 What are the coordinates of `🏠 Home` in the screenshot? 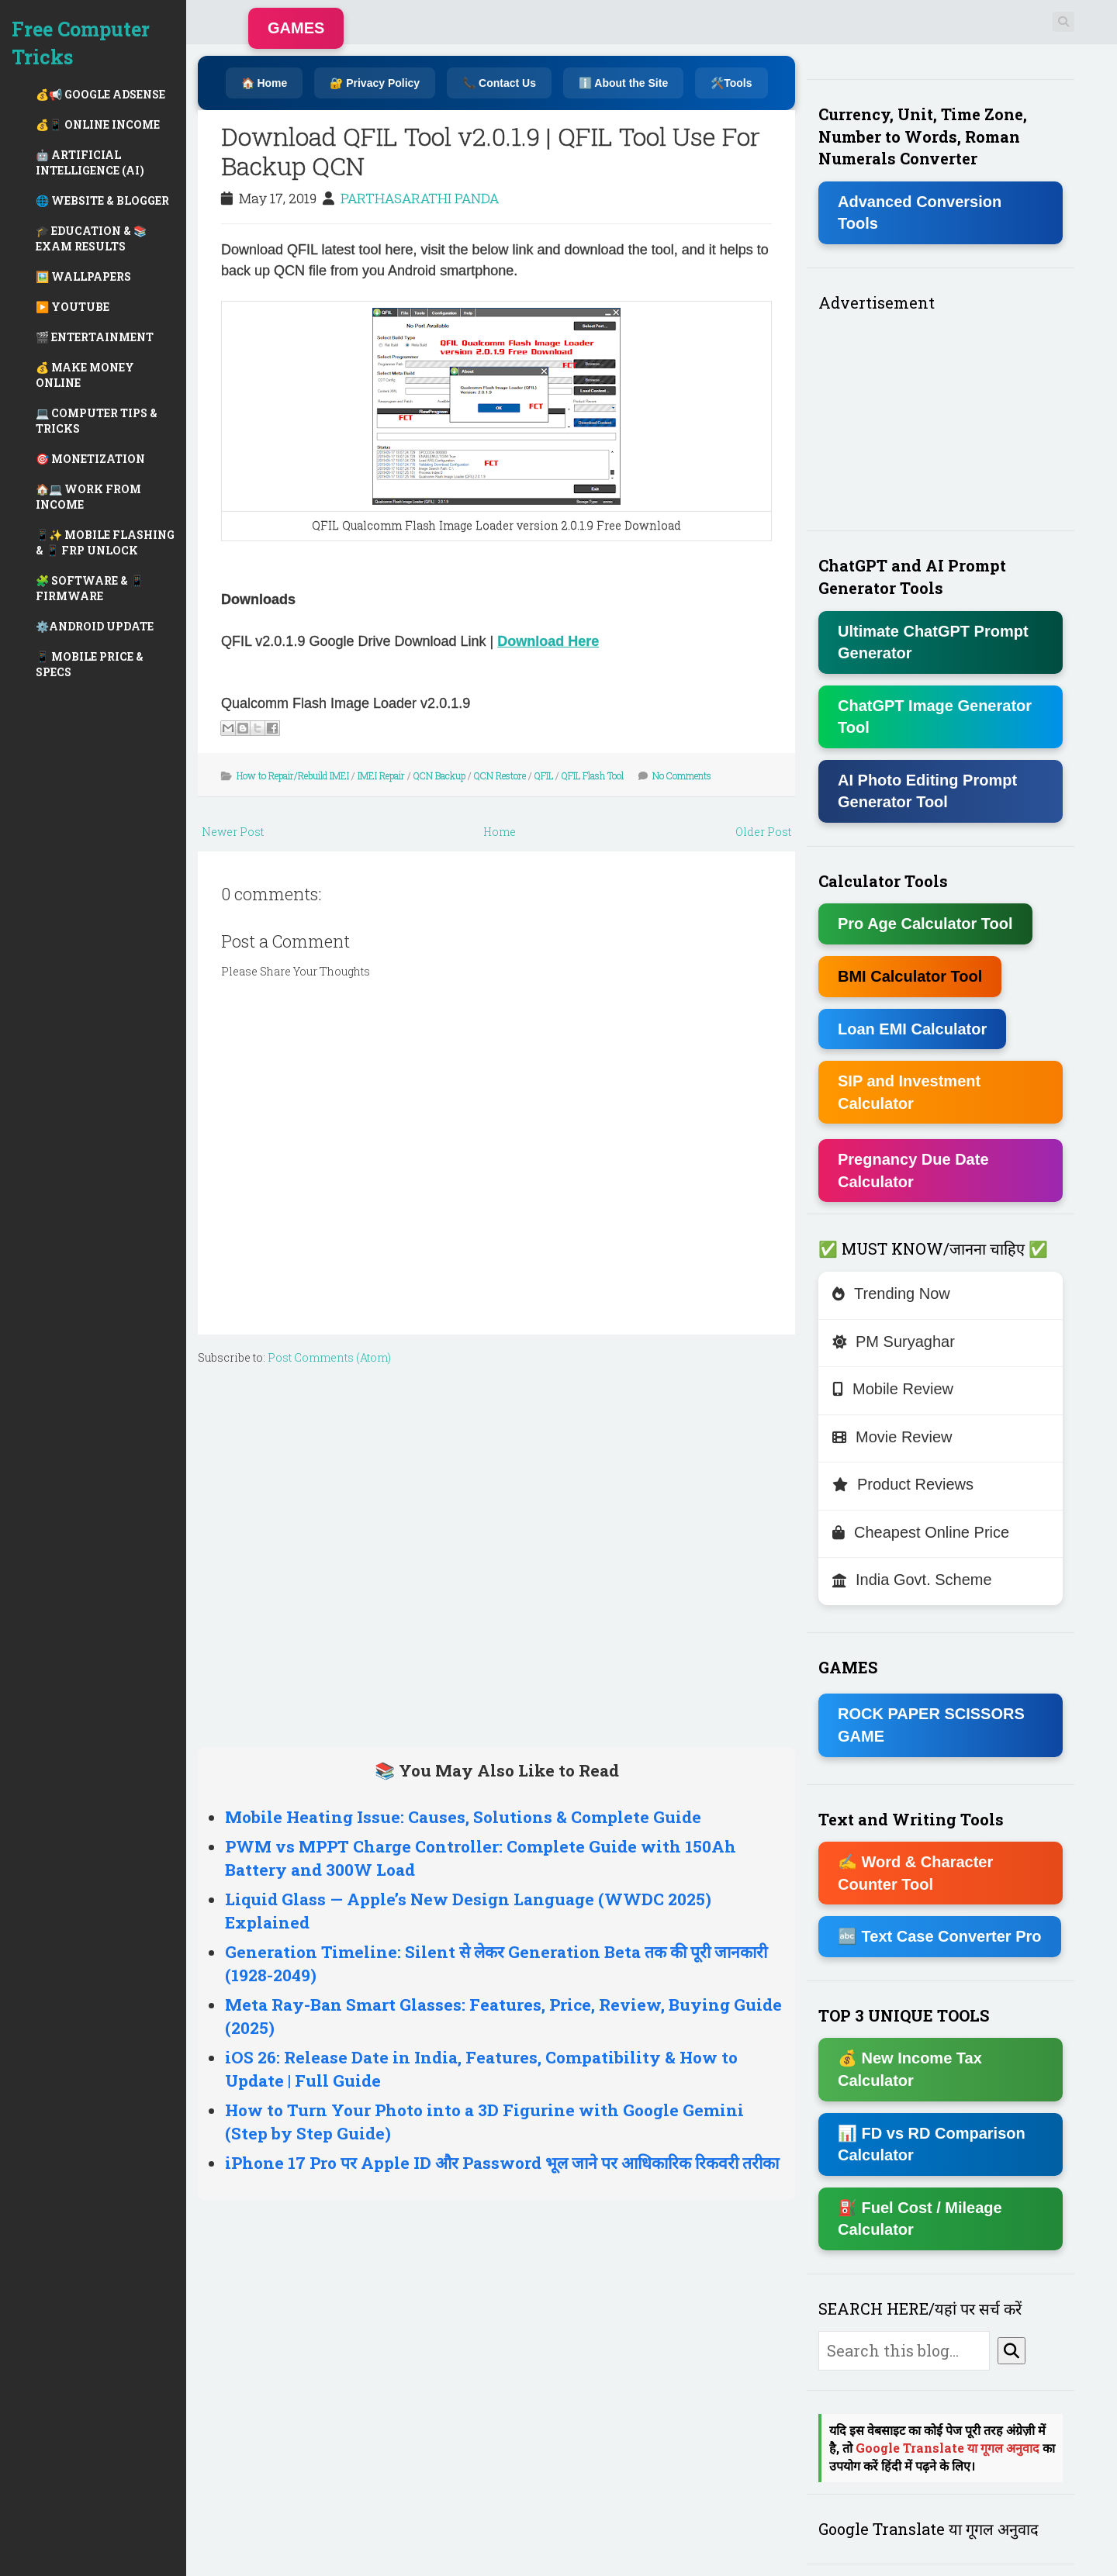 It's located at (264, 83).